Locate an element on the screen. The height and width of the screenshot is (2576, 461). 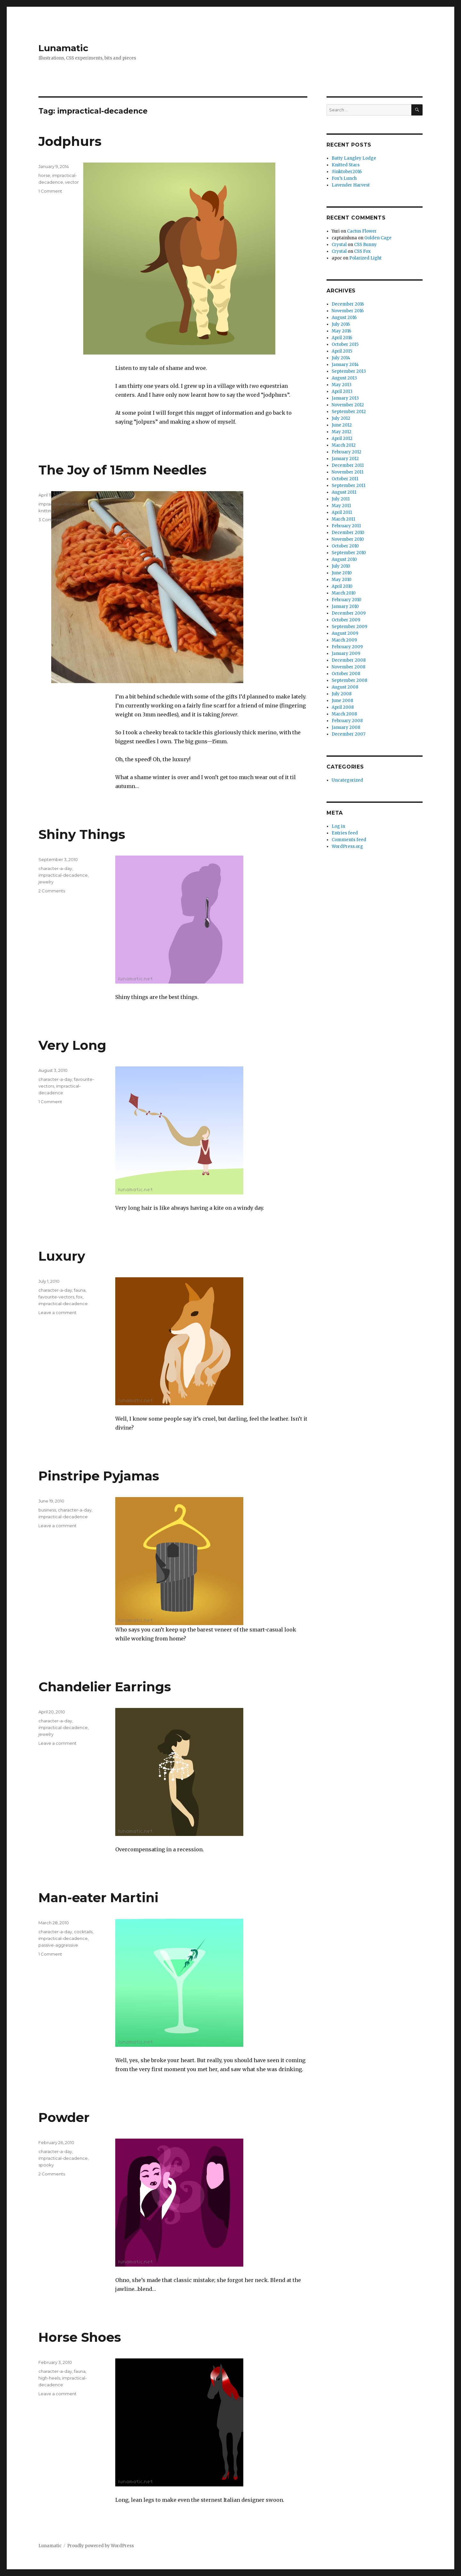
2 Comments is located at coordinates (51, 890).